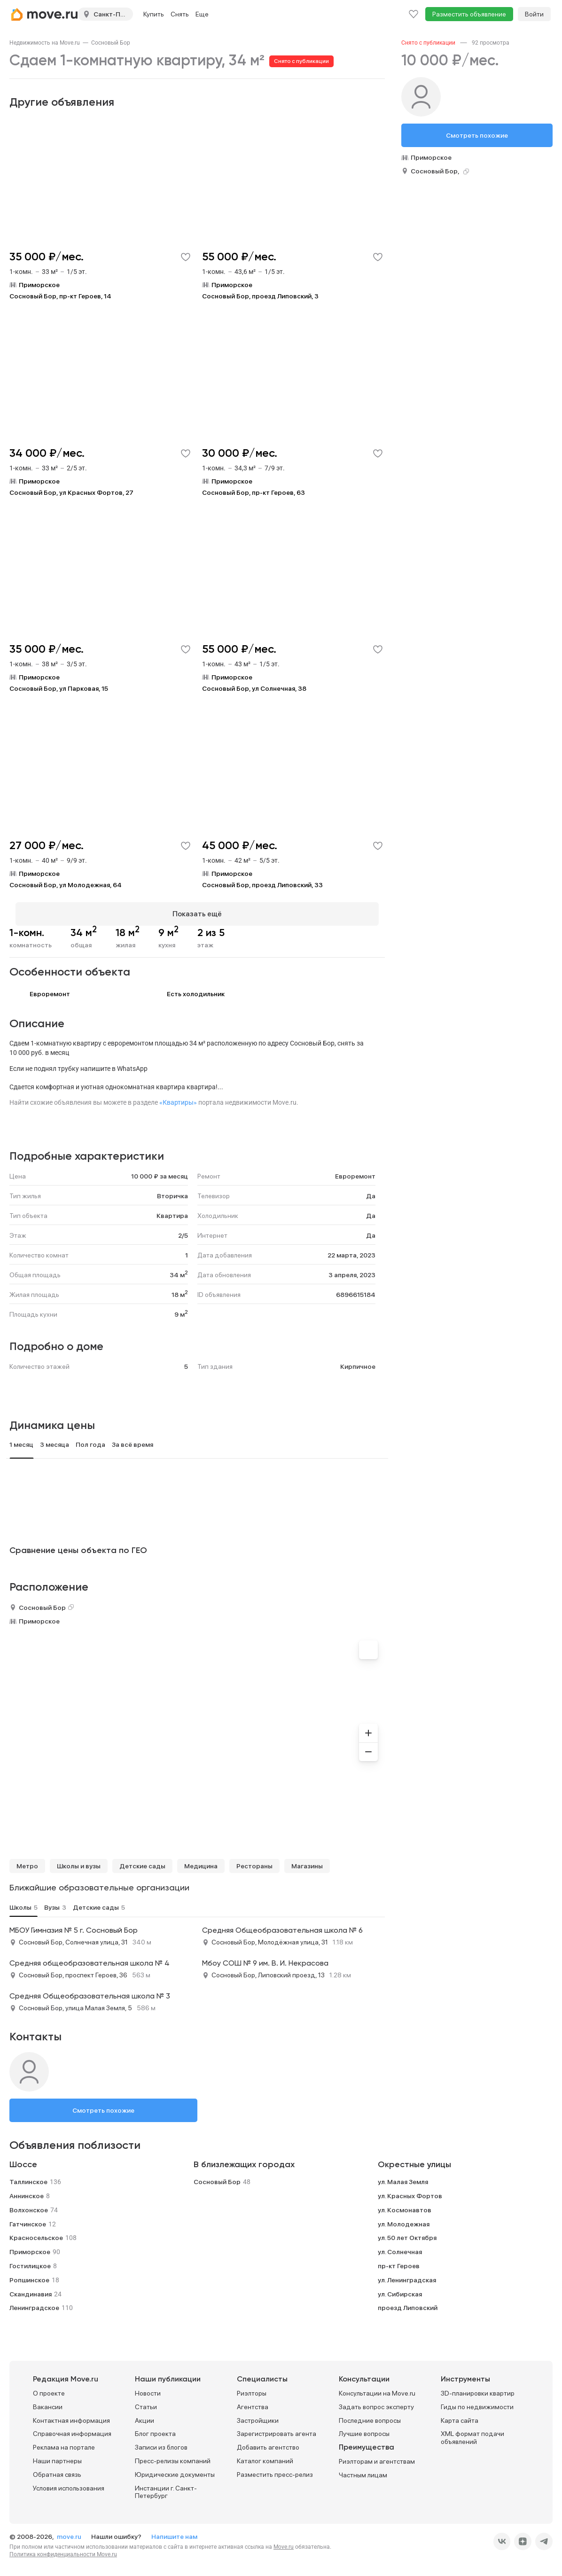 The height and width of the screenshot is (2576, 562). Describe the element at coordinates (459, 2415) in the screenshot. I see `Карта сайта` at that location.